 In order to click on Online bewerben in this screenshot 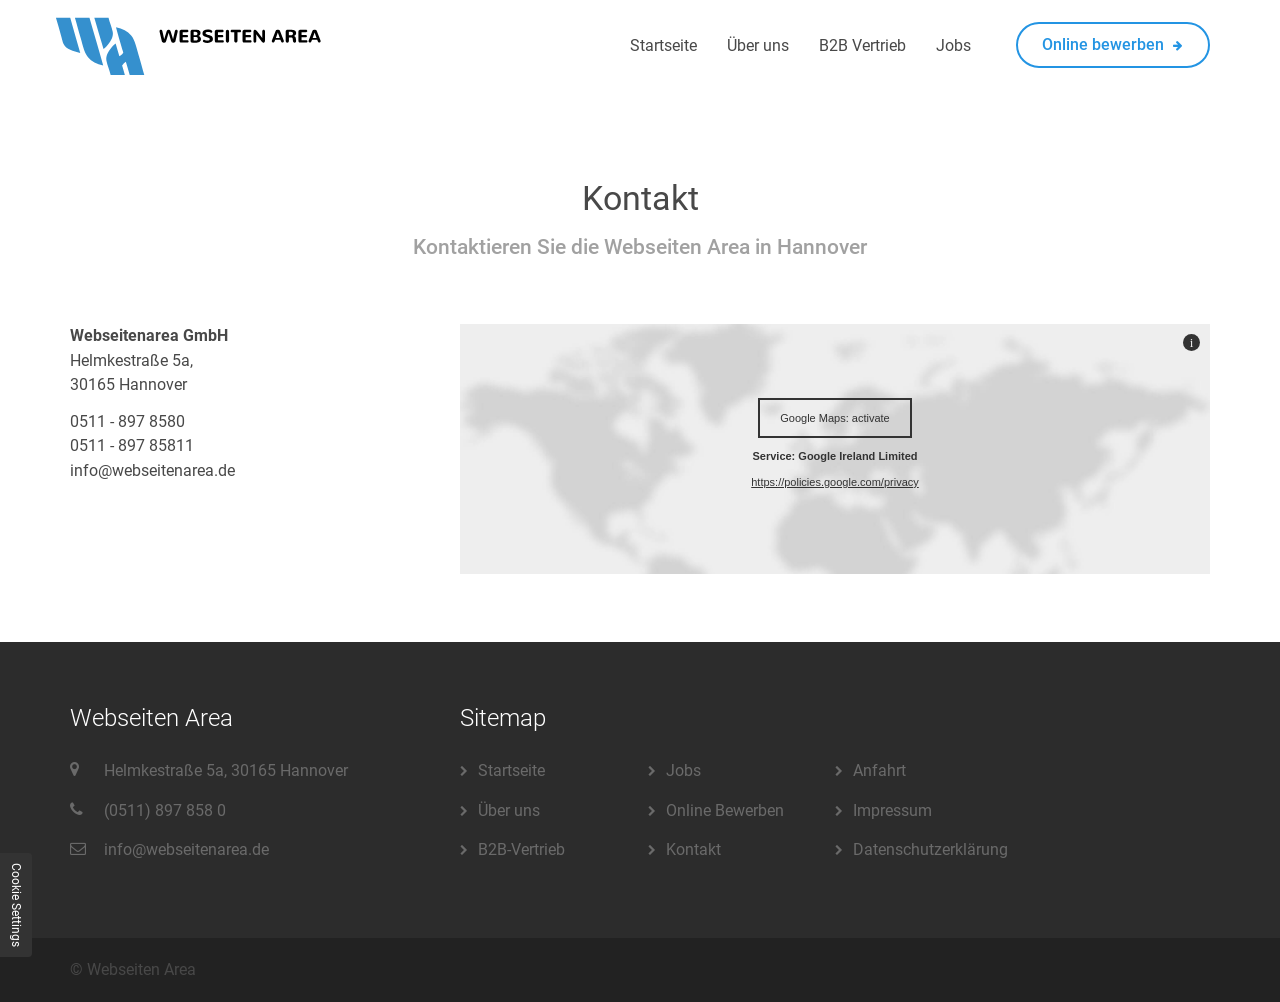, I will do `click(1113, 44)`.